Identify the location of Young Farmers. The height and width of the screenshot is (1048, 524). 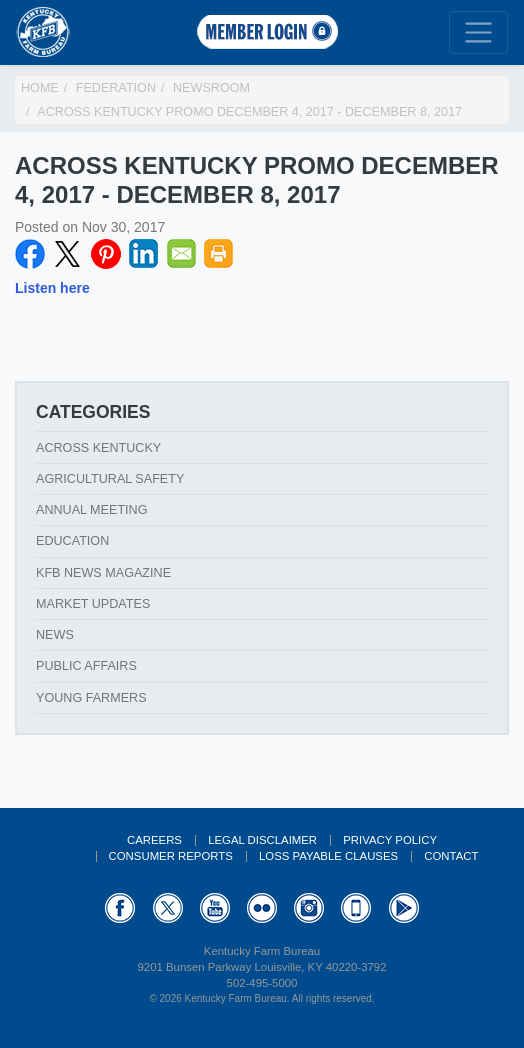
(91, 698).